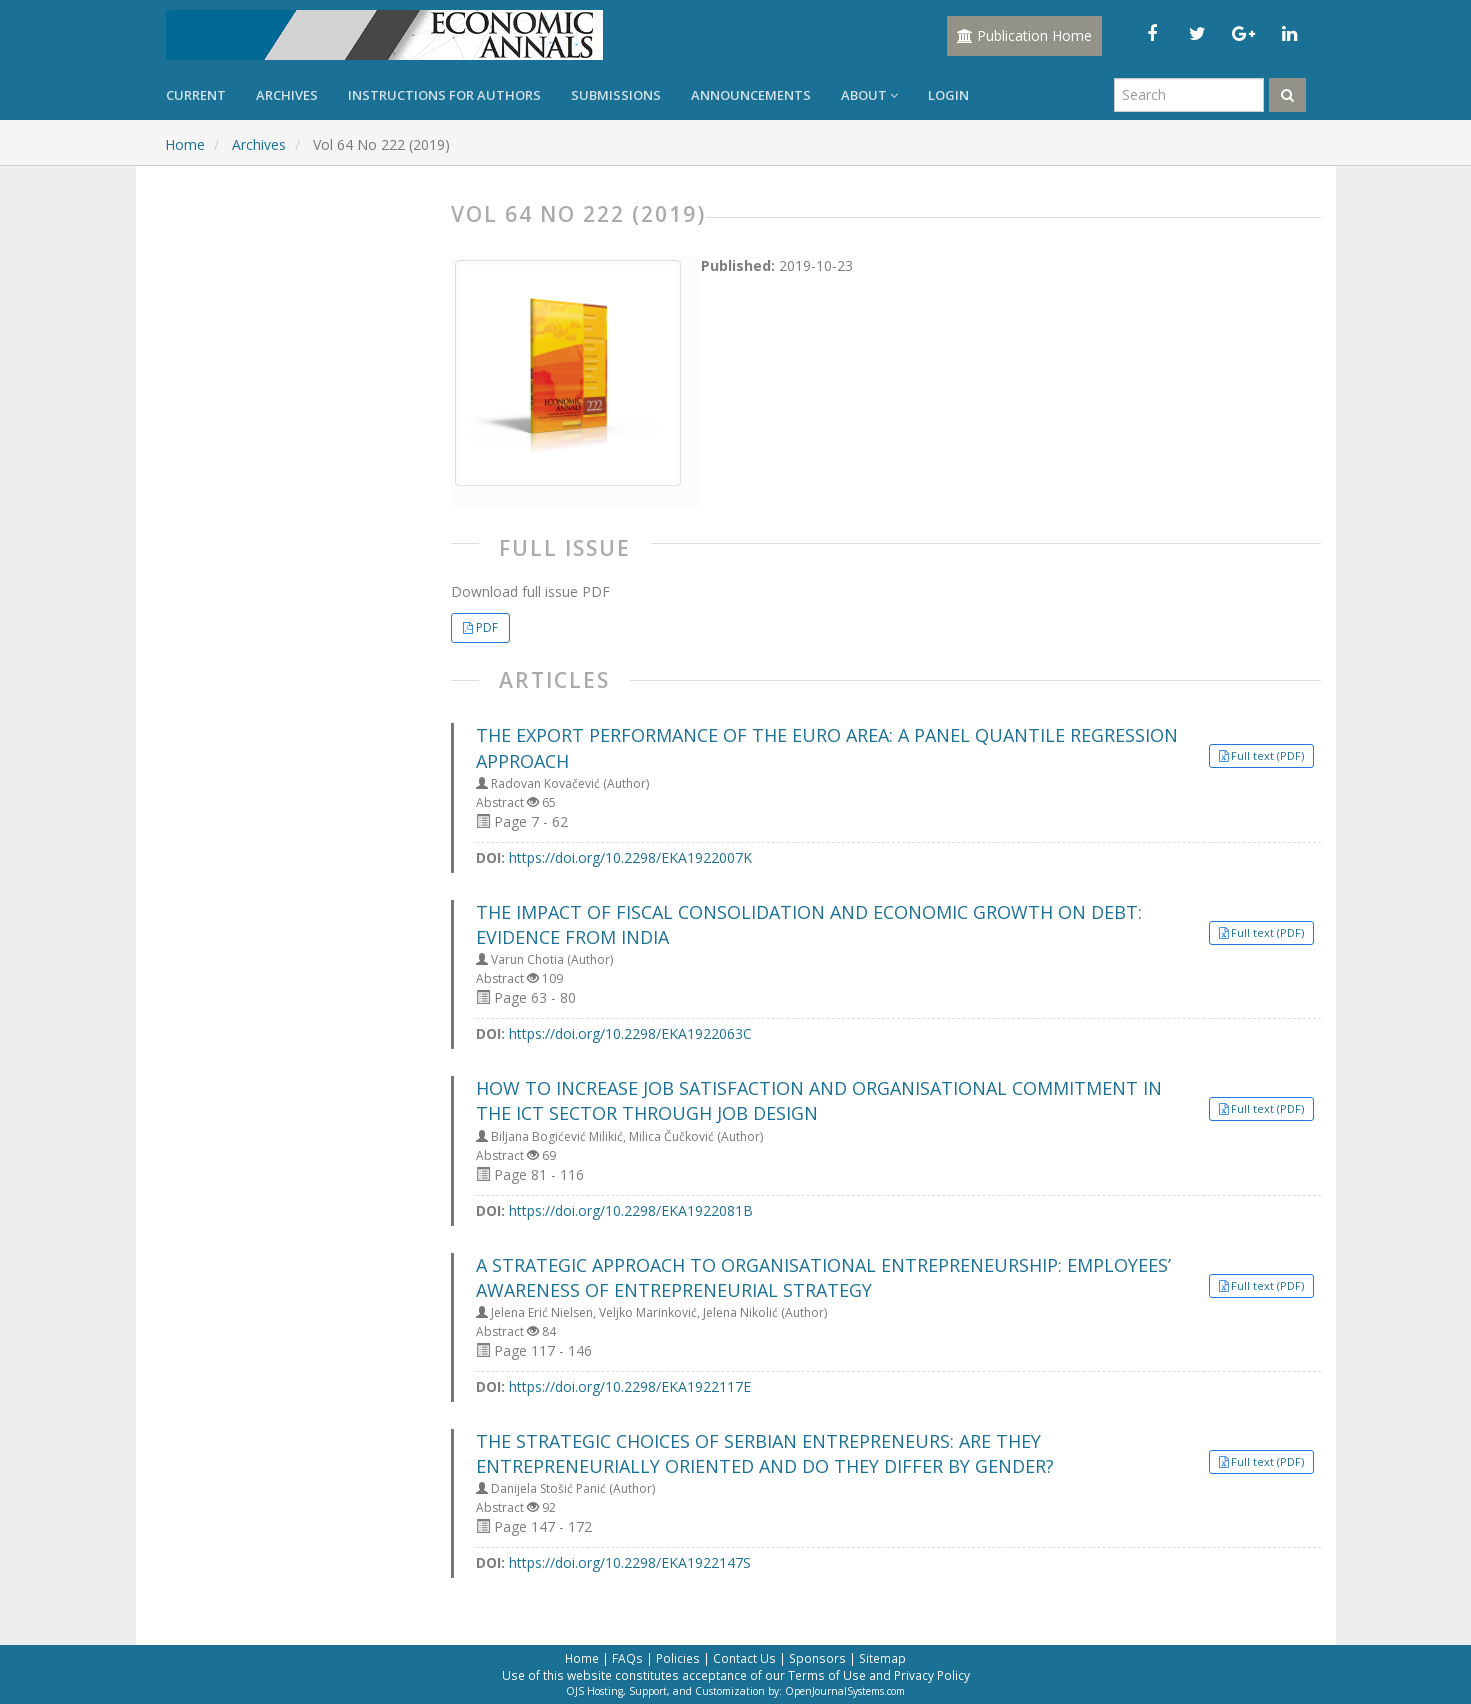 Image resolution: width=1471 pixels, height=1704 pixels. What do you see at coordinates (185, 144) in the screenshot?
I see `Home` at bounding box center [185, 144].